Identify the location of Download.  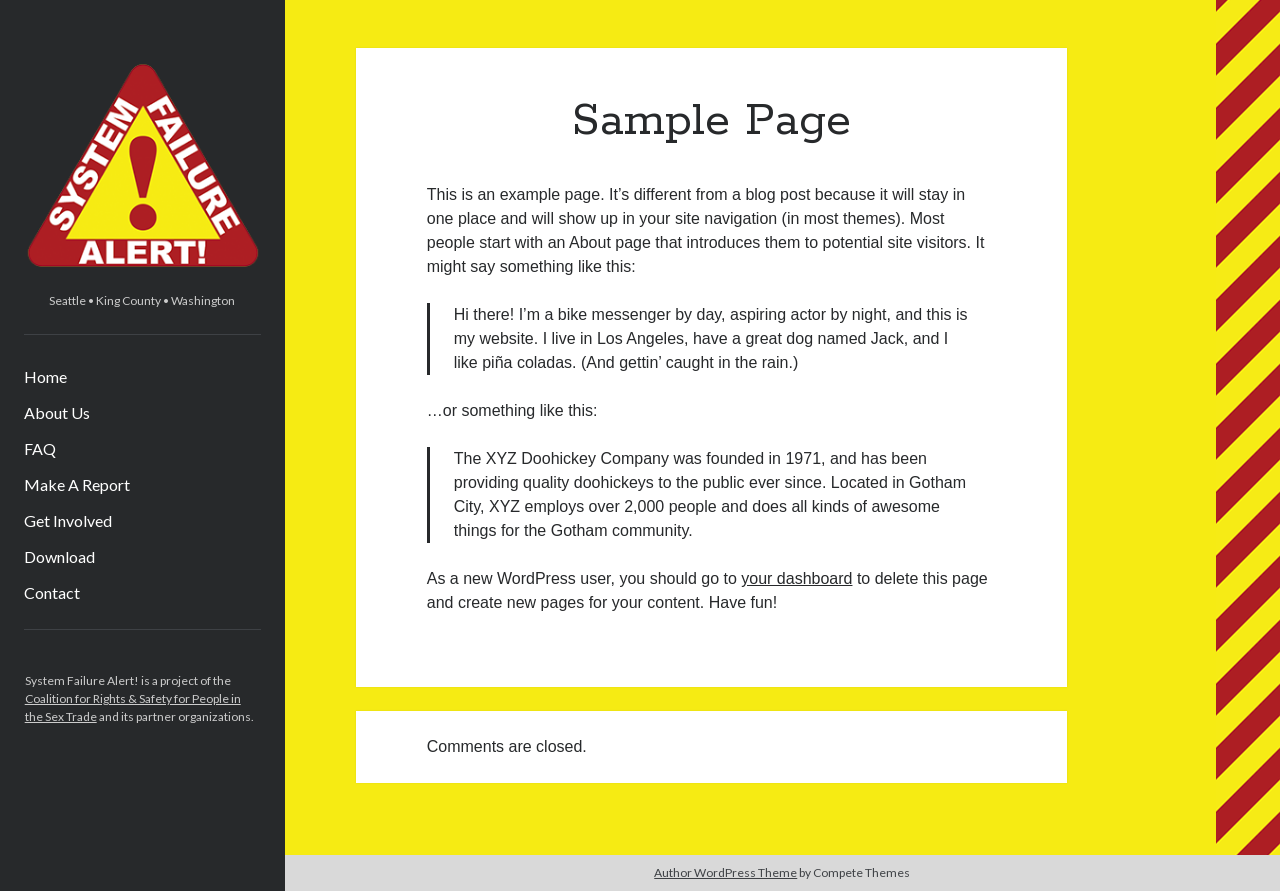
(59, 556).